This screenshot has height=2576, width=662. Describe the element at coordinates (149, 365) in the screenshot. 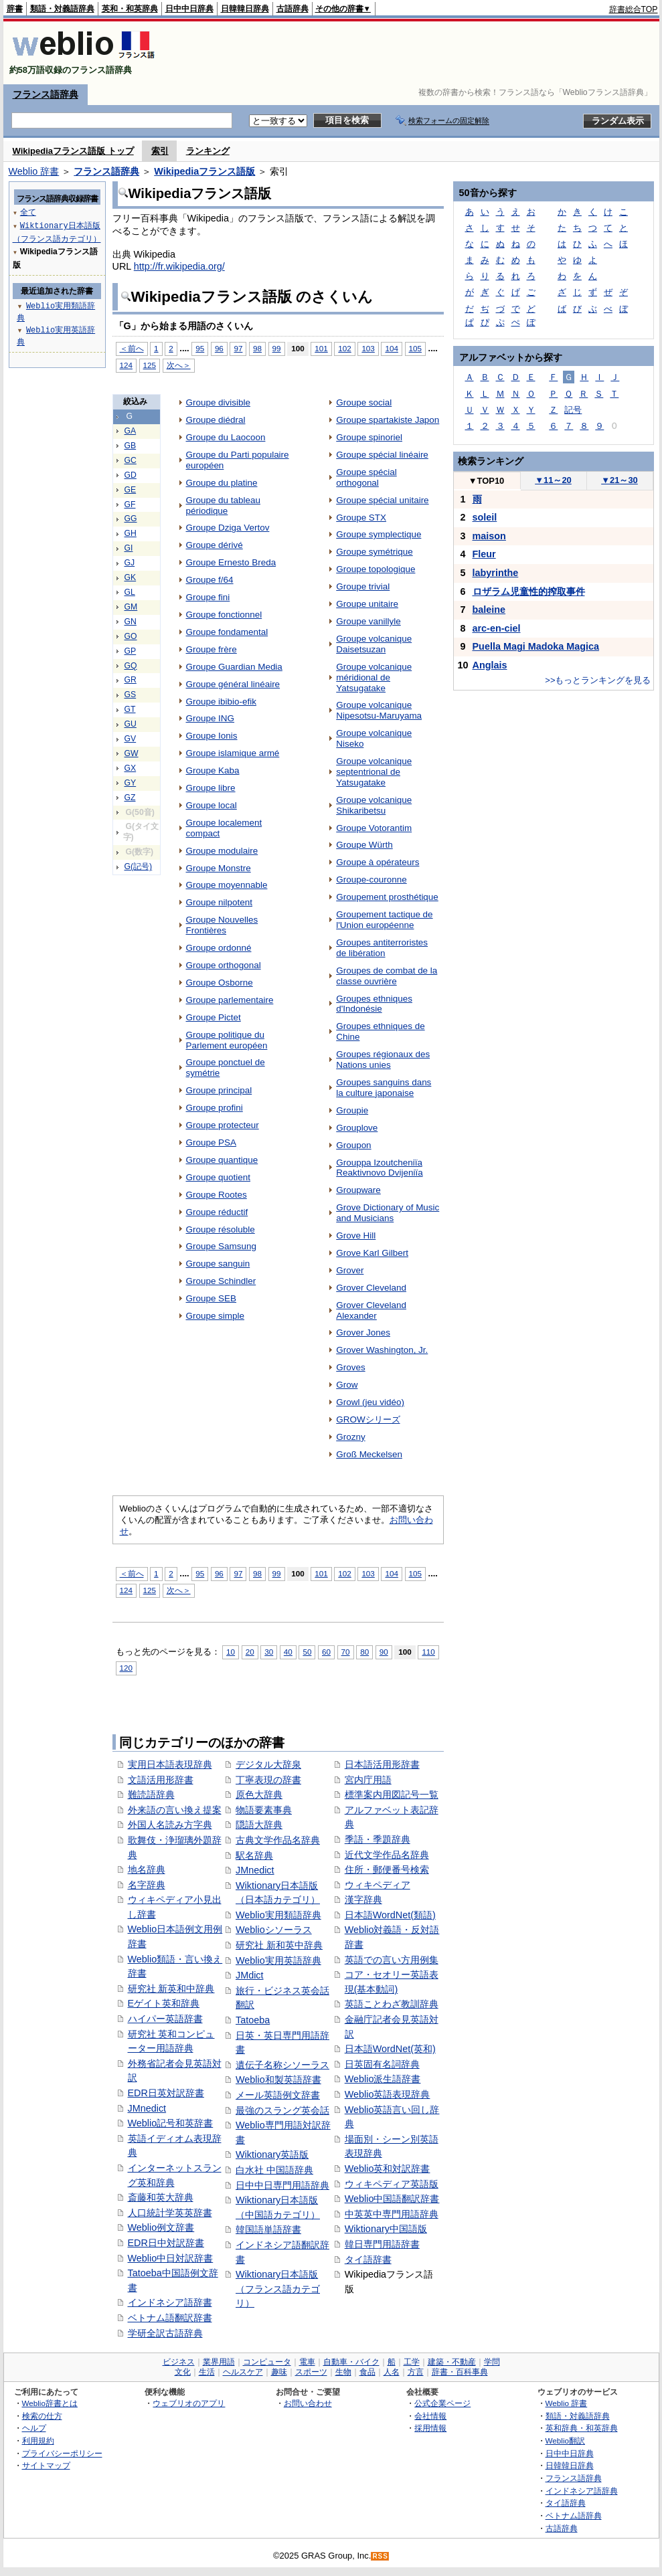

I see `125` at that location.